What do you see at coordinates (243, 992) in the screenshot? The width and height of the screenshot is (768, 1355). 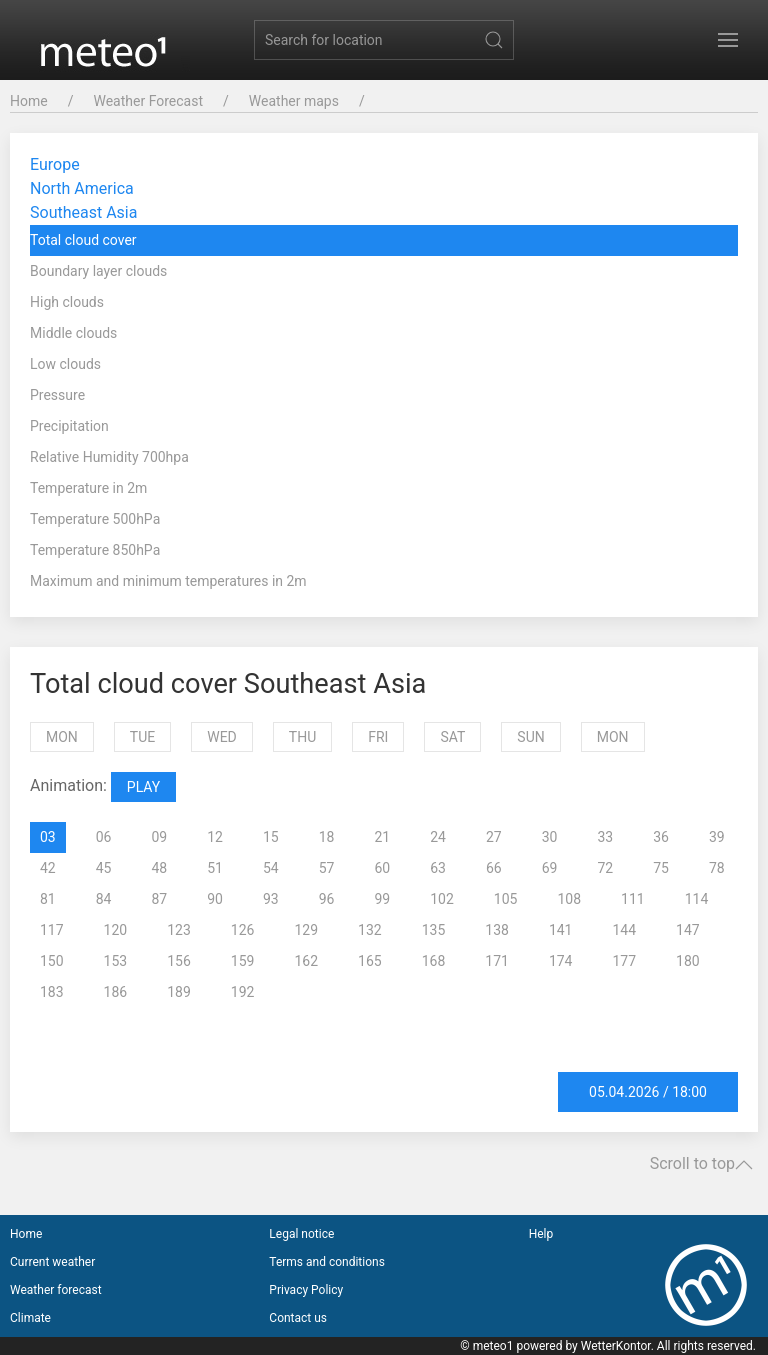 I see `192 [tab]` at bounding box center [243, 992].